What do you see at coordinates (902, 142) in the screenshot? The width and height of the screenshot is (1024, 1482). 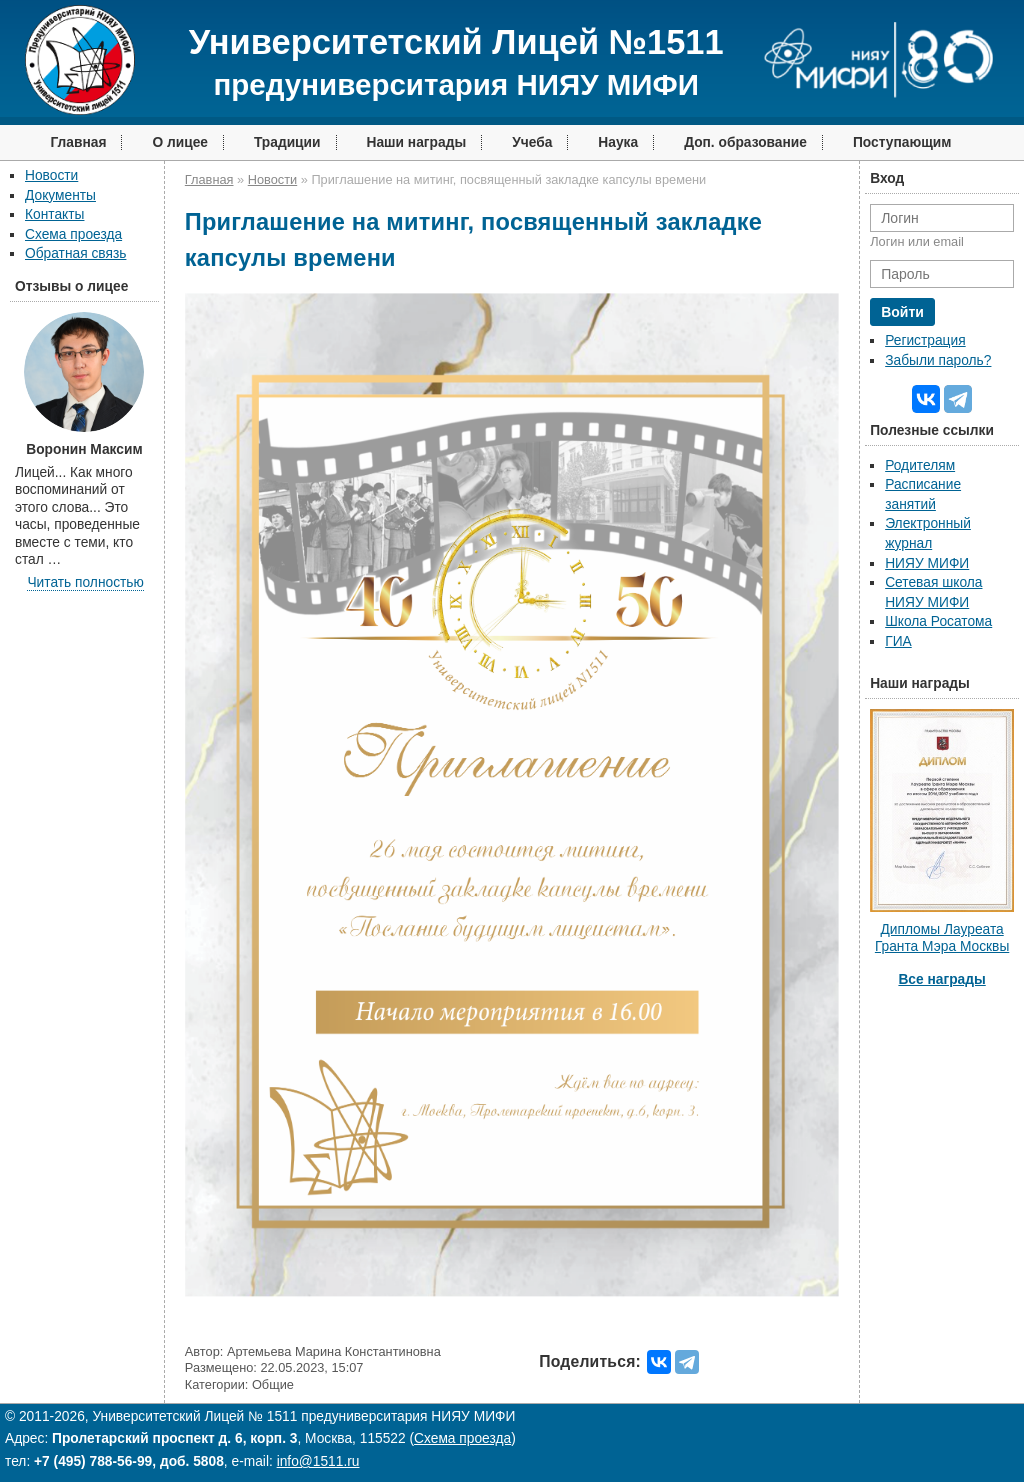 I see `Поступающим` at bounding box center [902, 142].